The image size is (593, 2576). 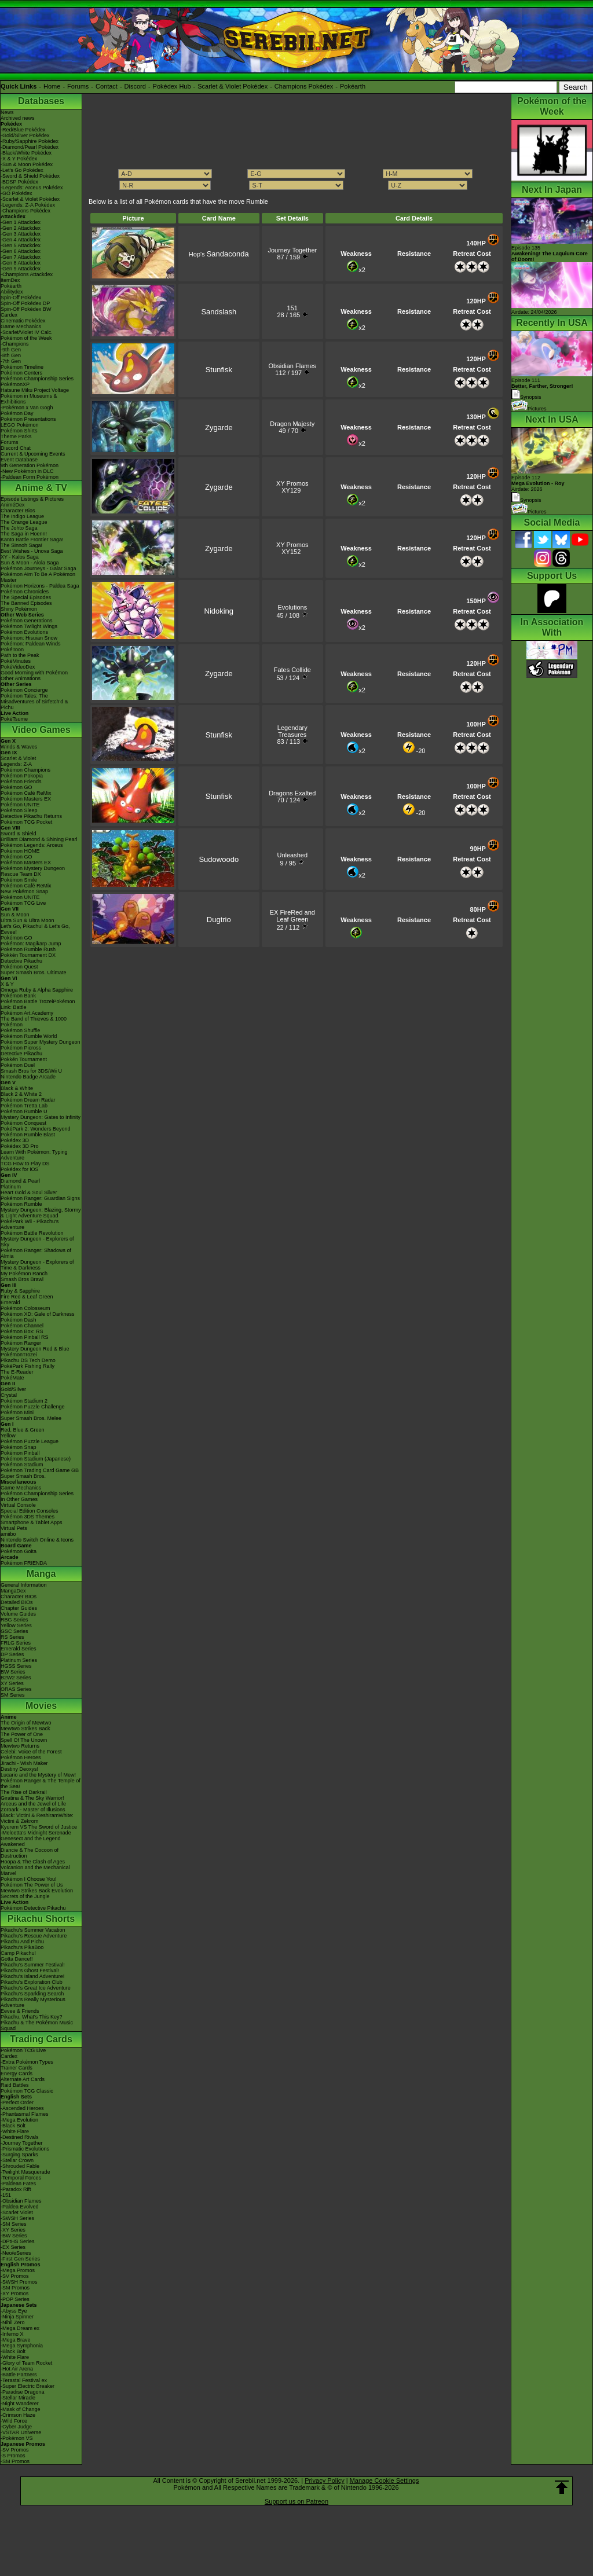 What do you see at coordinates (24, 1111) in the screenshot?
I see `Pokémon Rumble U` at bounding box center [24, 1111].